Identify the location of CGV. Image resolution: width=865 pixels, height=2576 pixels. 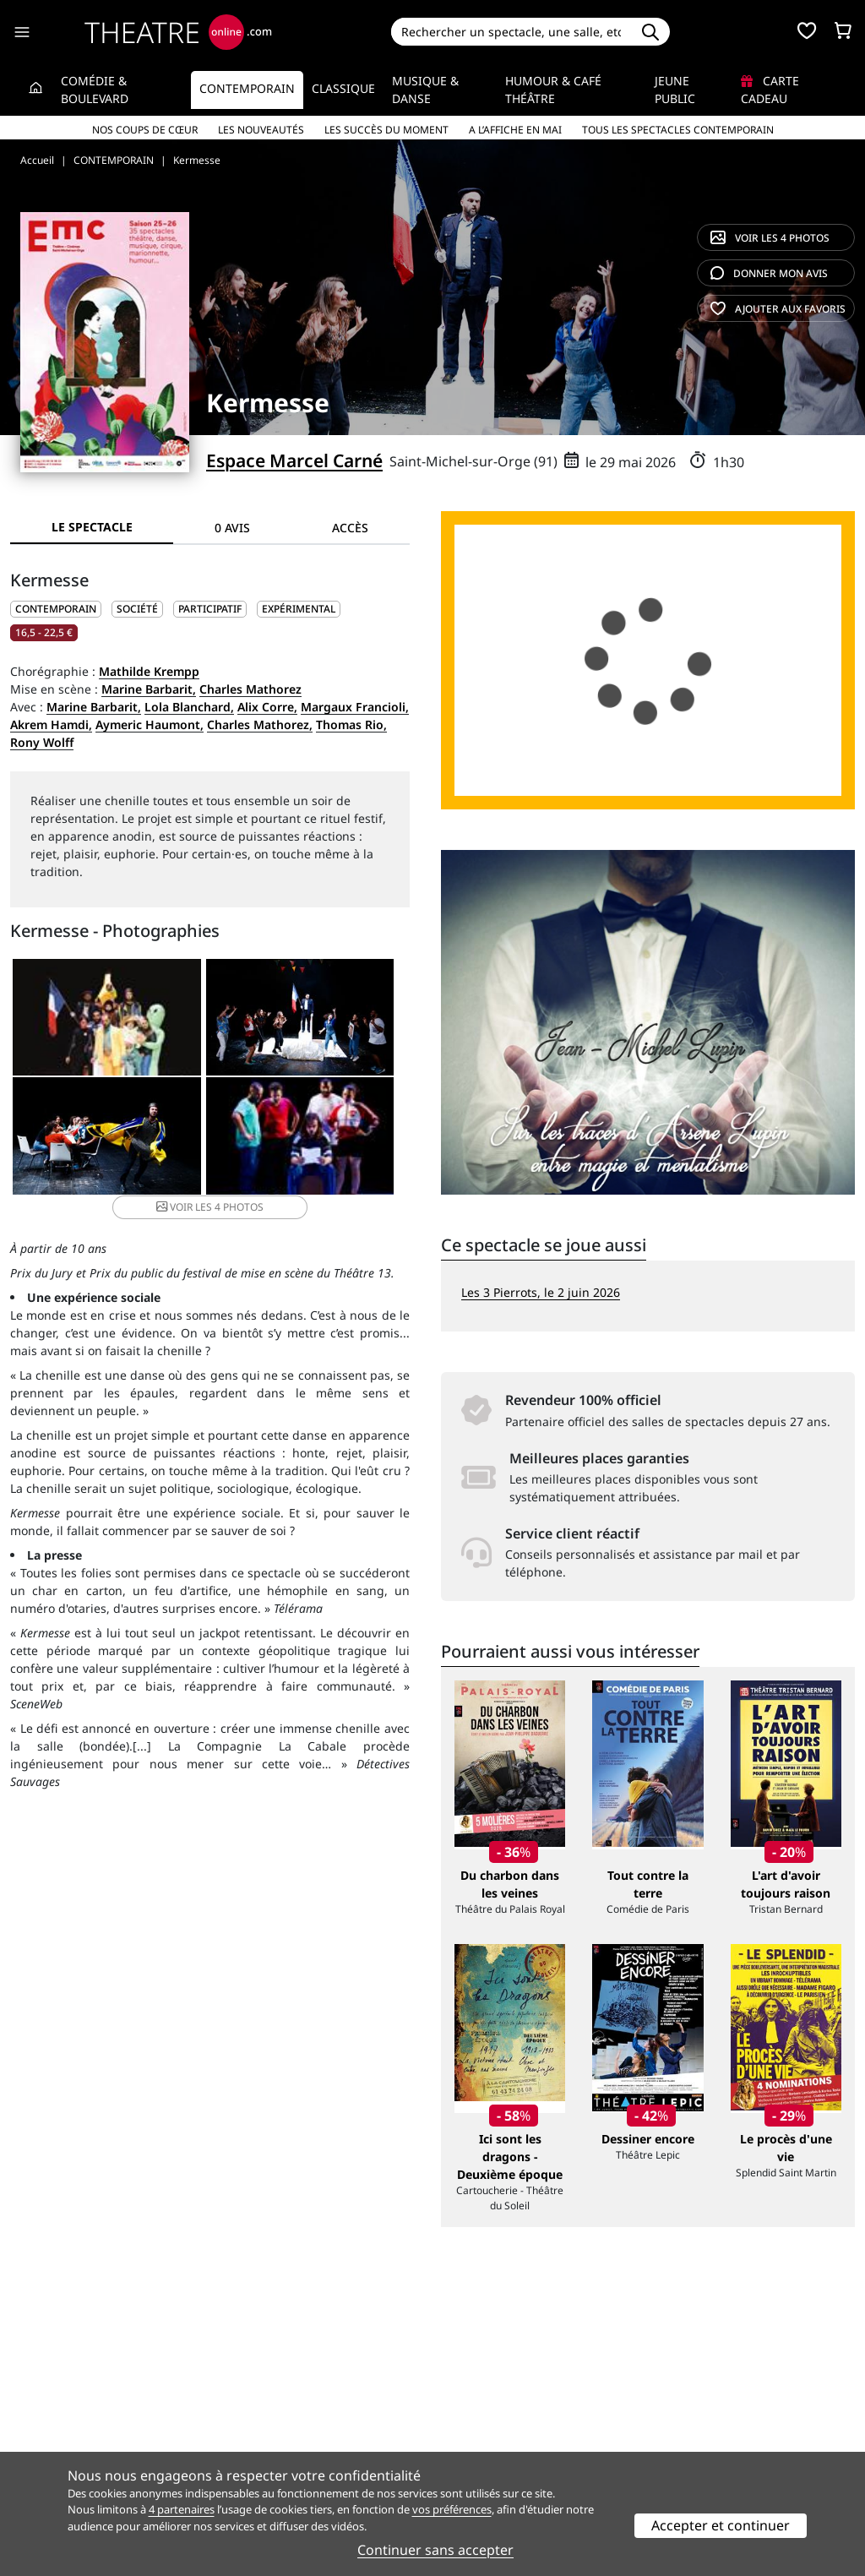
(237, 2435).